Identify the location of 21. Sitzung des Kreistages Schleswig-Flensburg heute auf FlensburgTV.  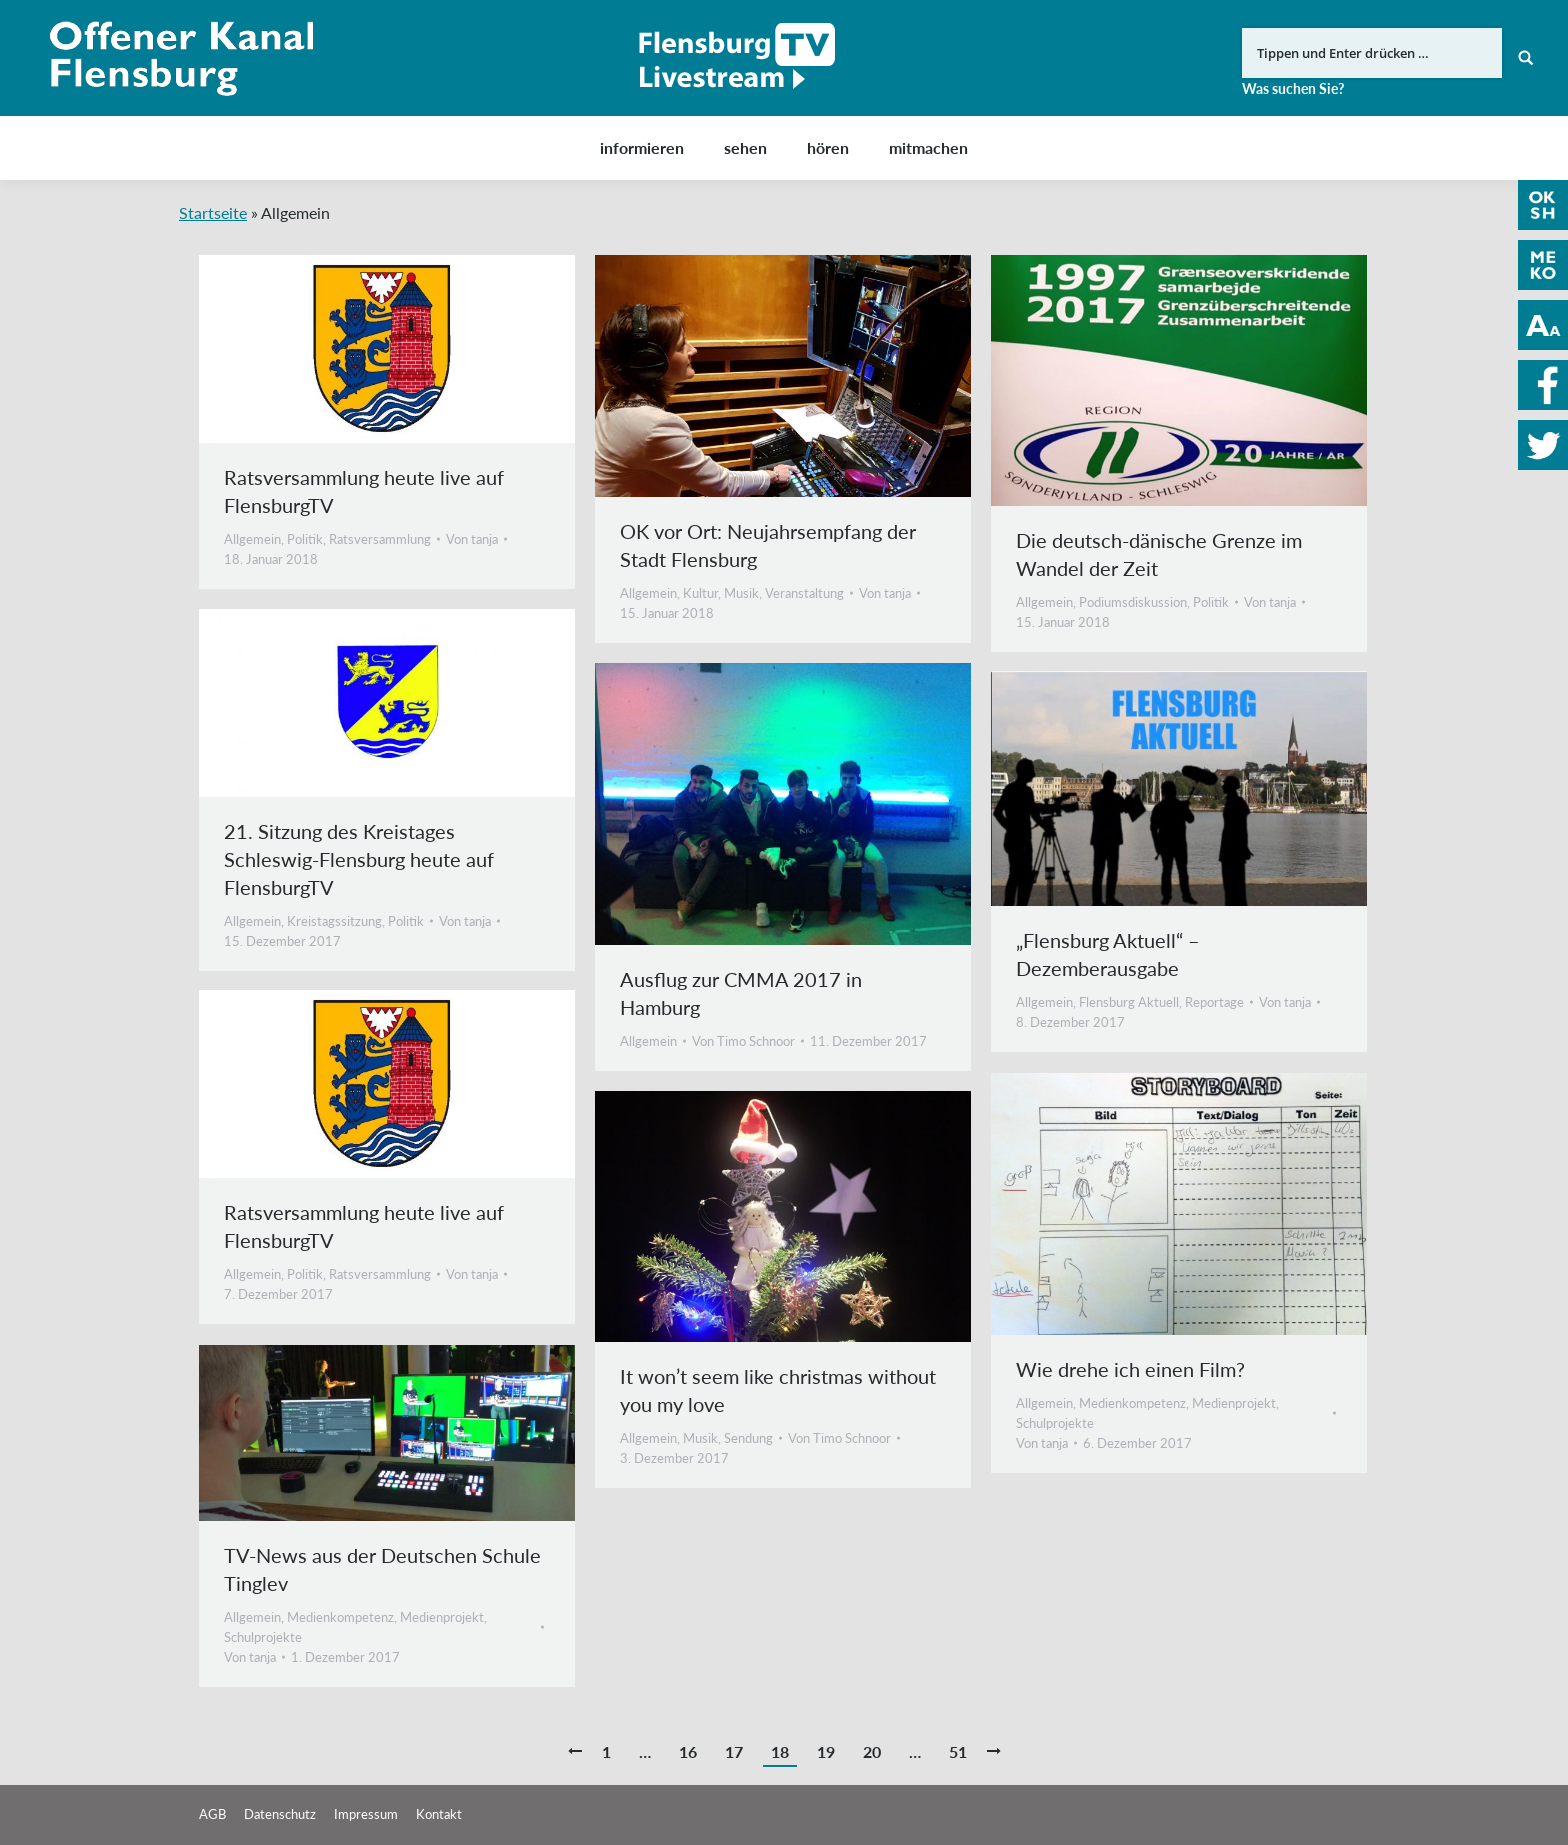
(359, 859).